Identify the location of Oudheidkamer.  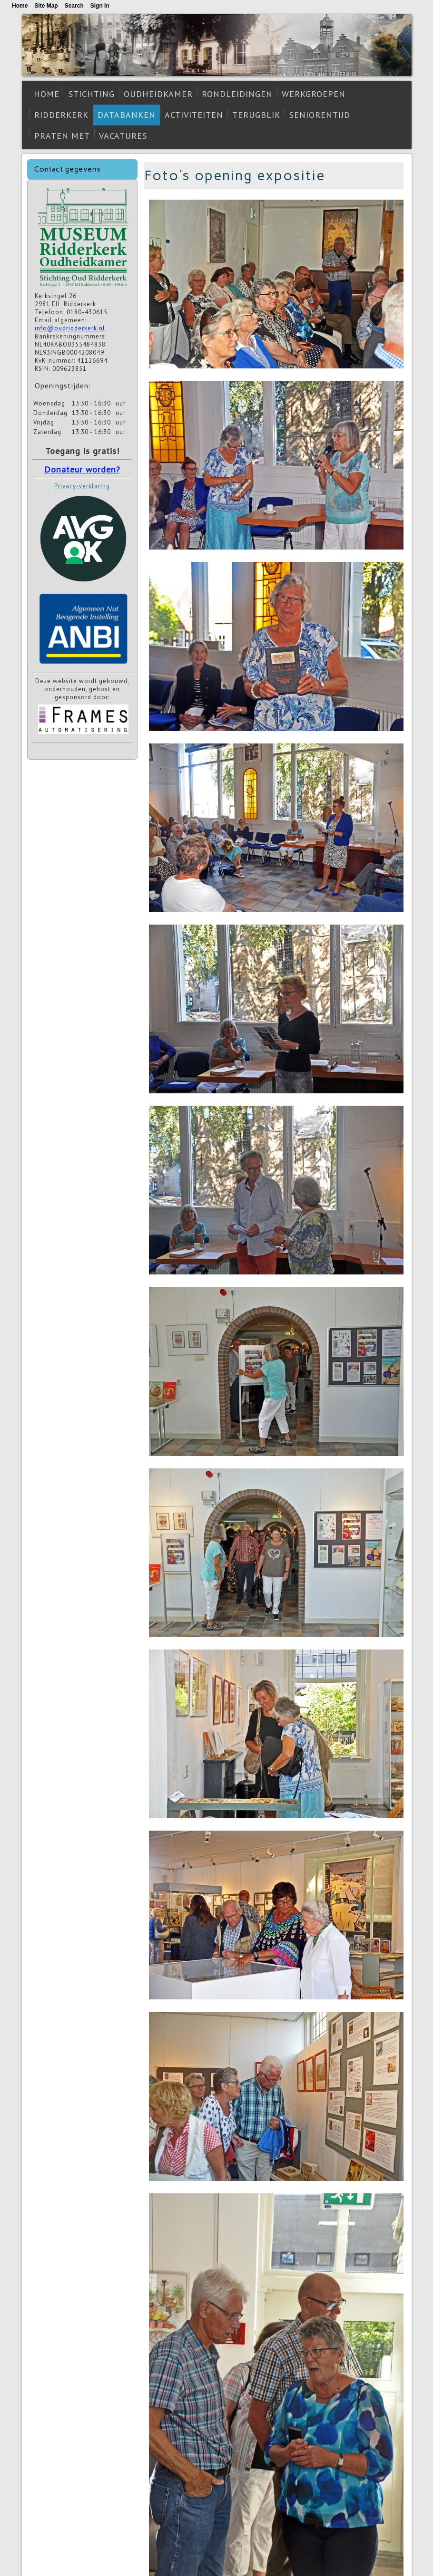
(158, 93).